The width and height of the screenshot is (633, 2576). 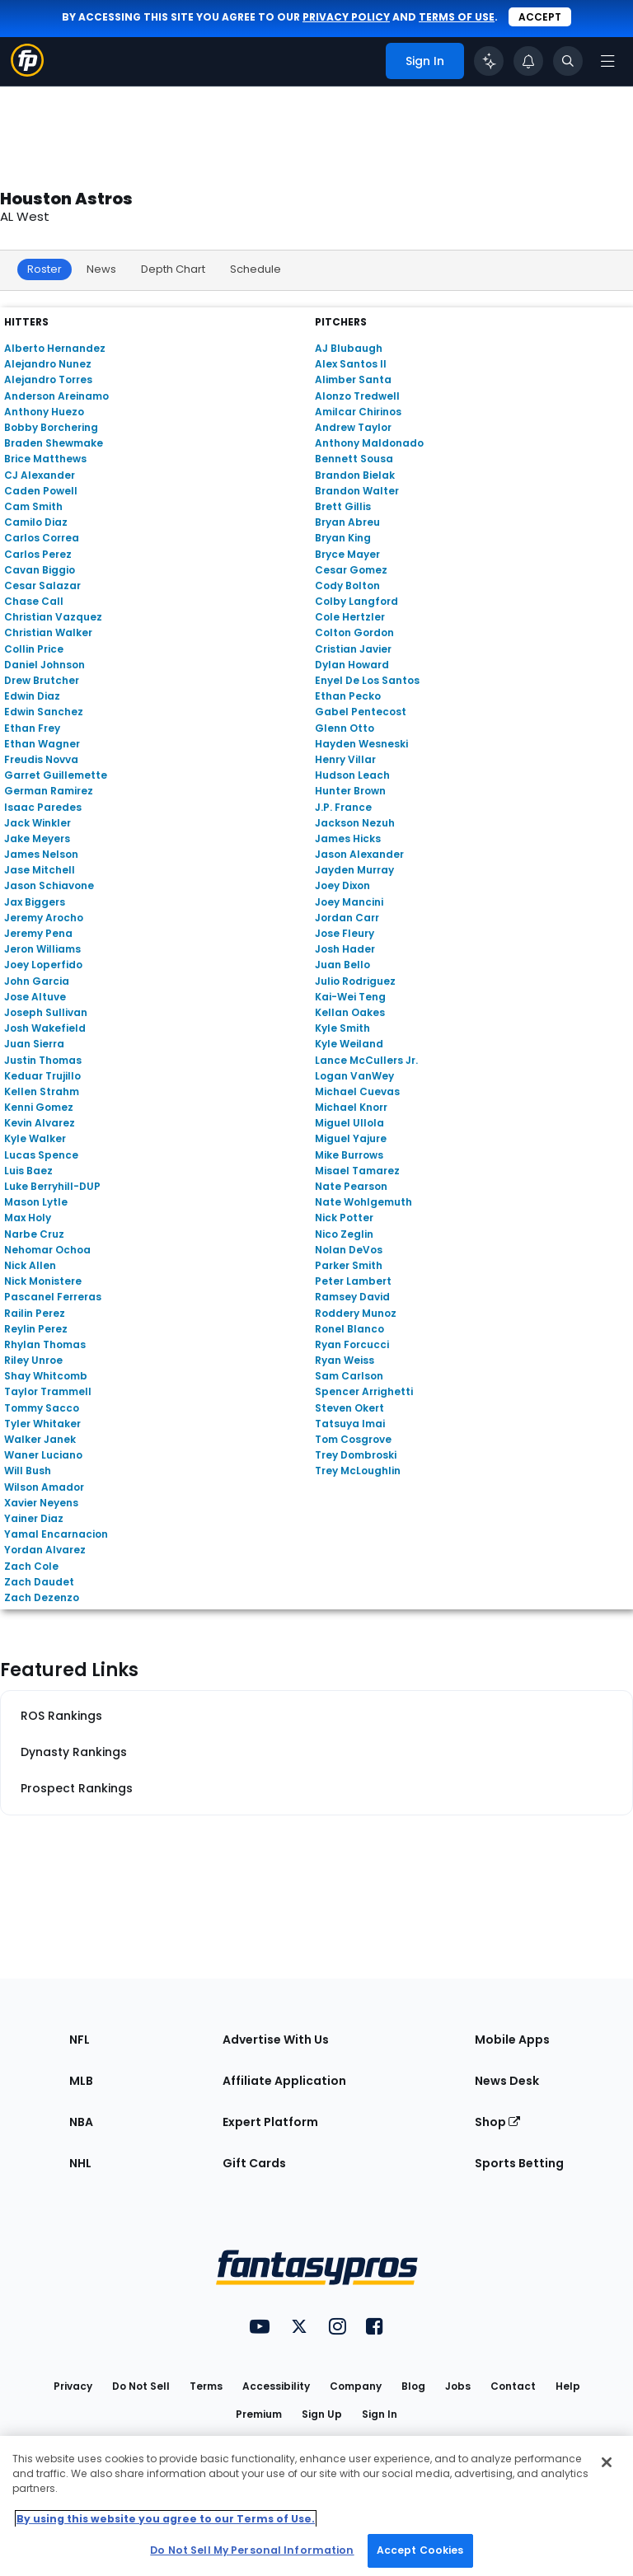 What do you see at coordinates (44, 665) in the screenshot?
I see `Daniel Johnson` at bounding box center [44, 665].